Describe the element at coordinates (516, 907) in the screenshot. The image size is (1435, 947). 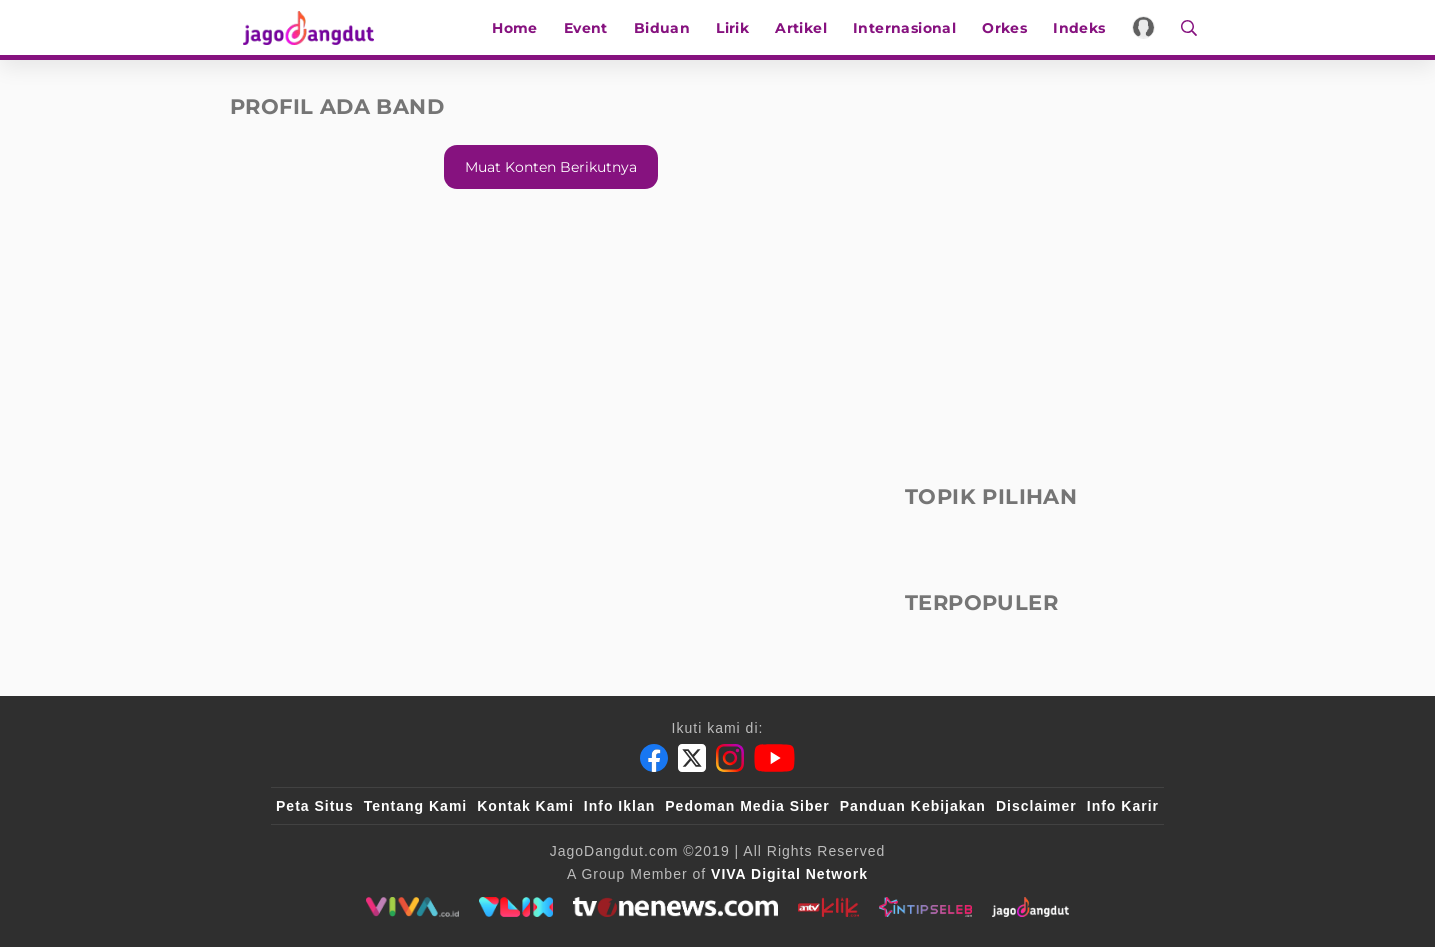
I see `[VLIX.id]` at that location.